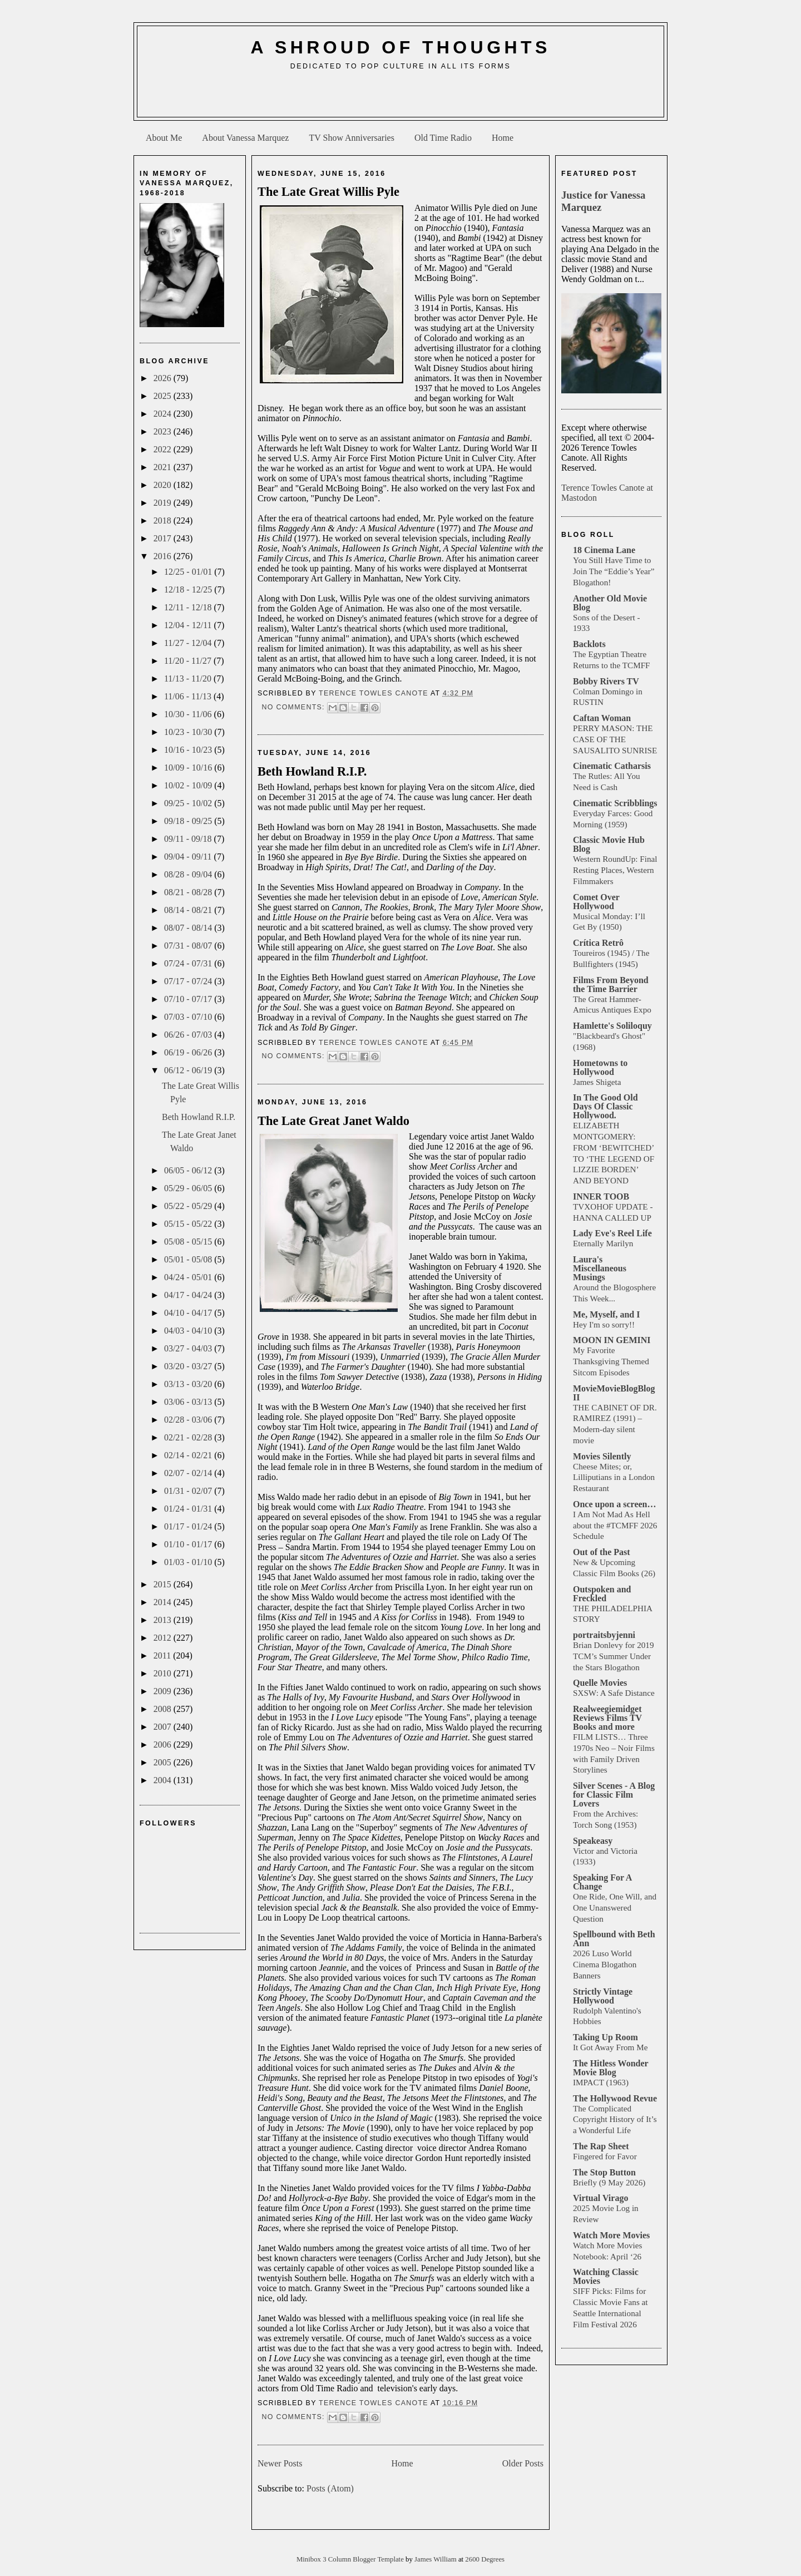 The image size is (801, 2576). I want to click on 06/19 - 06/26, so click(189, 1052).